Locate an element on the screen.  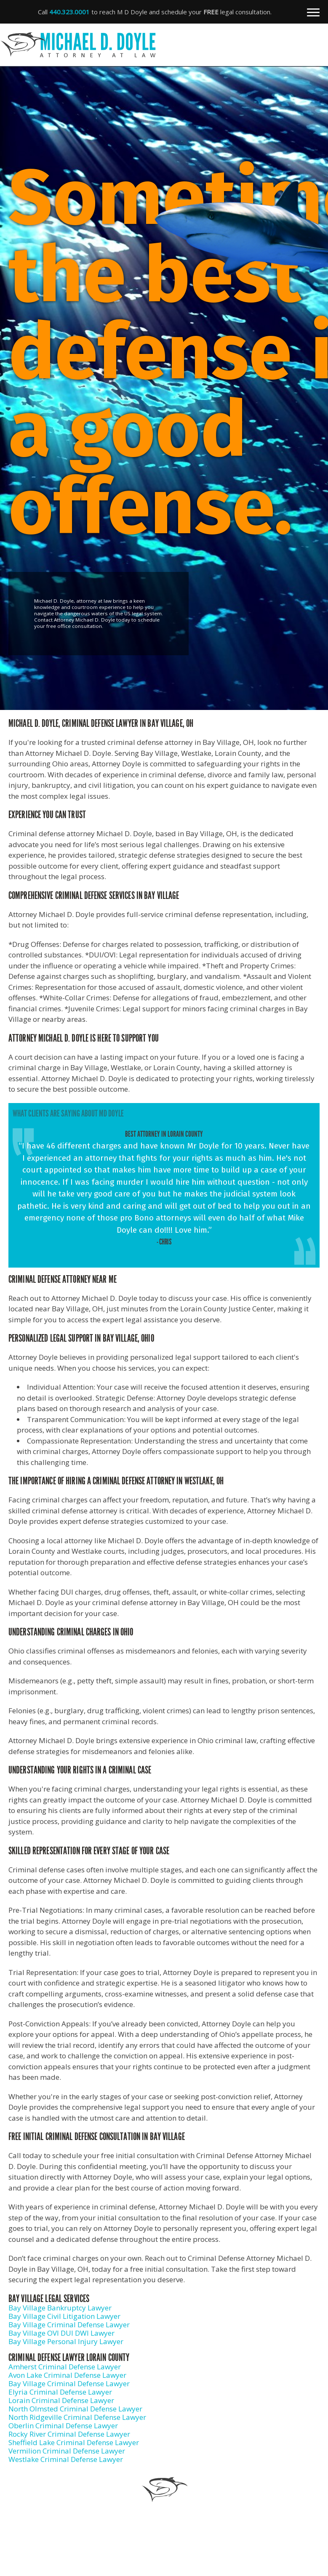
Amherst Criminal Defense Lawyer is located at coordinates (64, 2366).